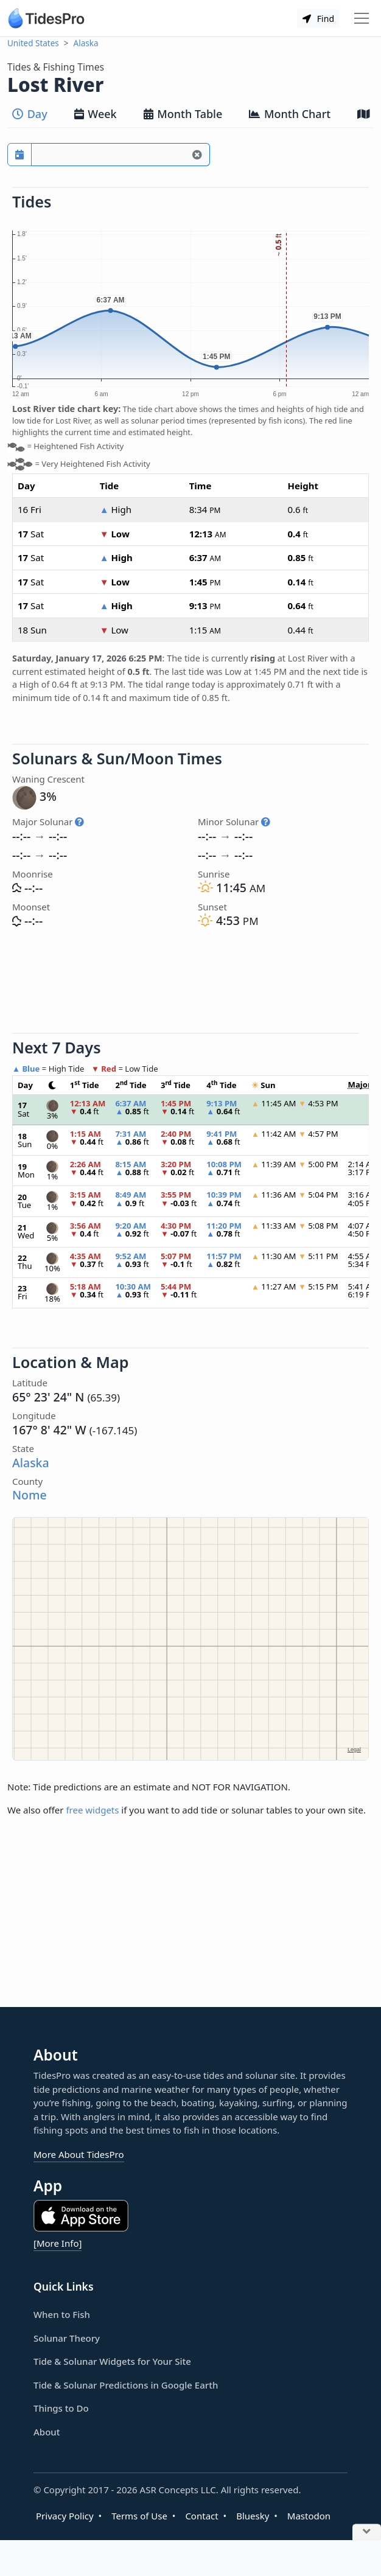 This screenshot has height=2576, width=381. I want to click on Nome, so click(29, 1495).